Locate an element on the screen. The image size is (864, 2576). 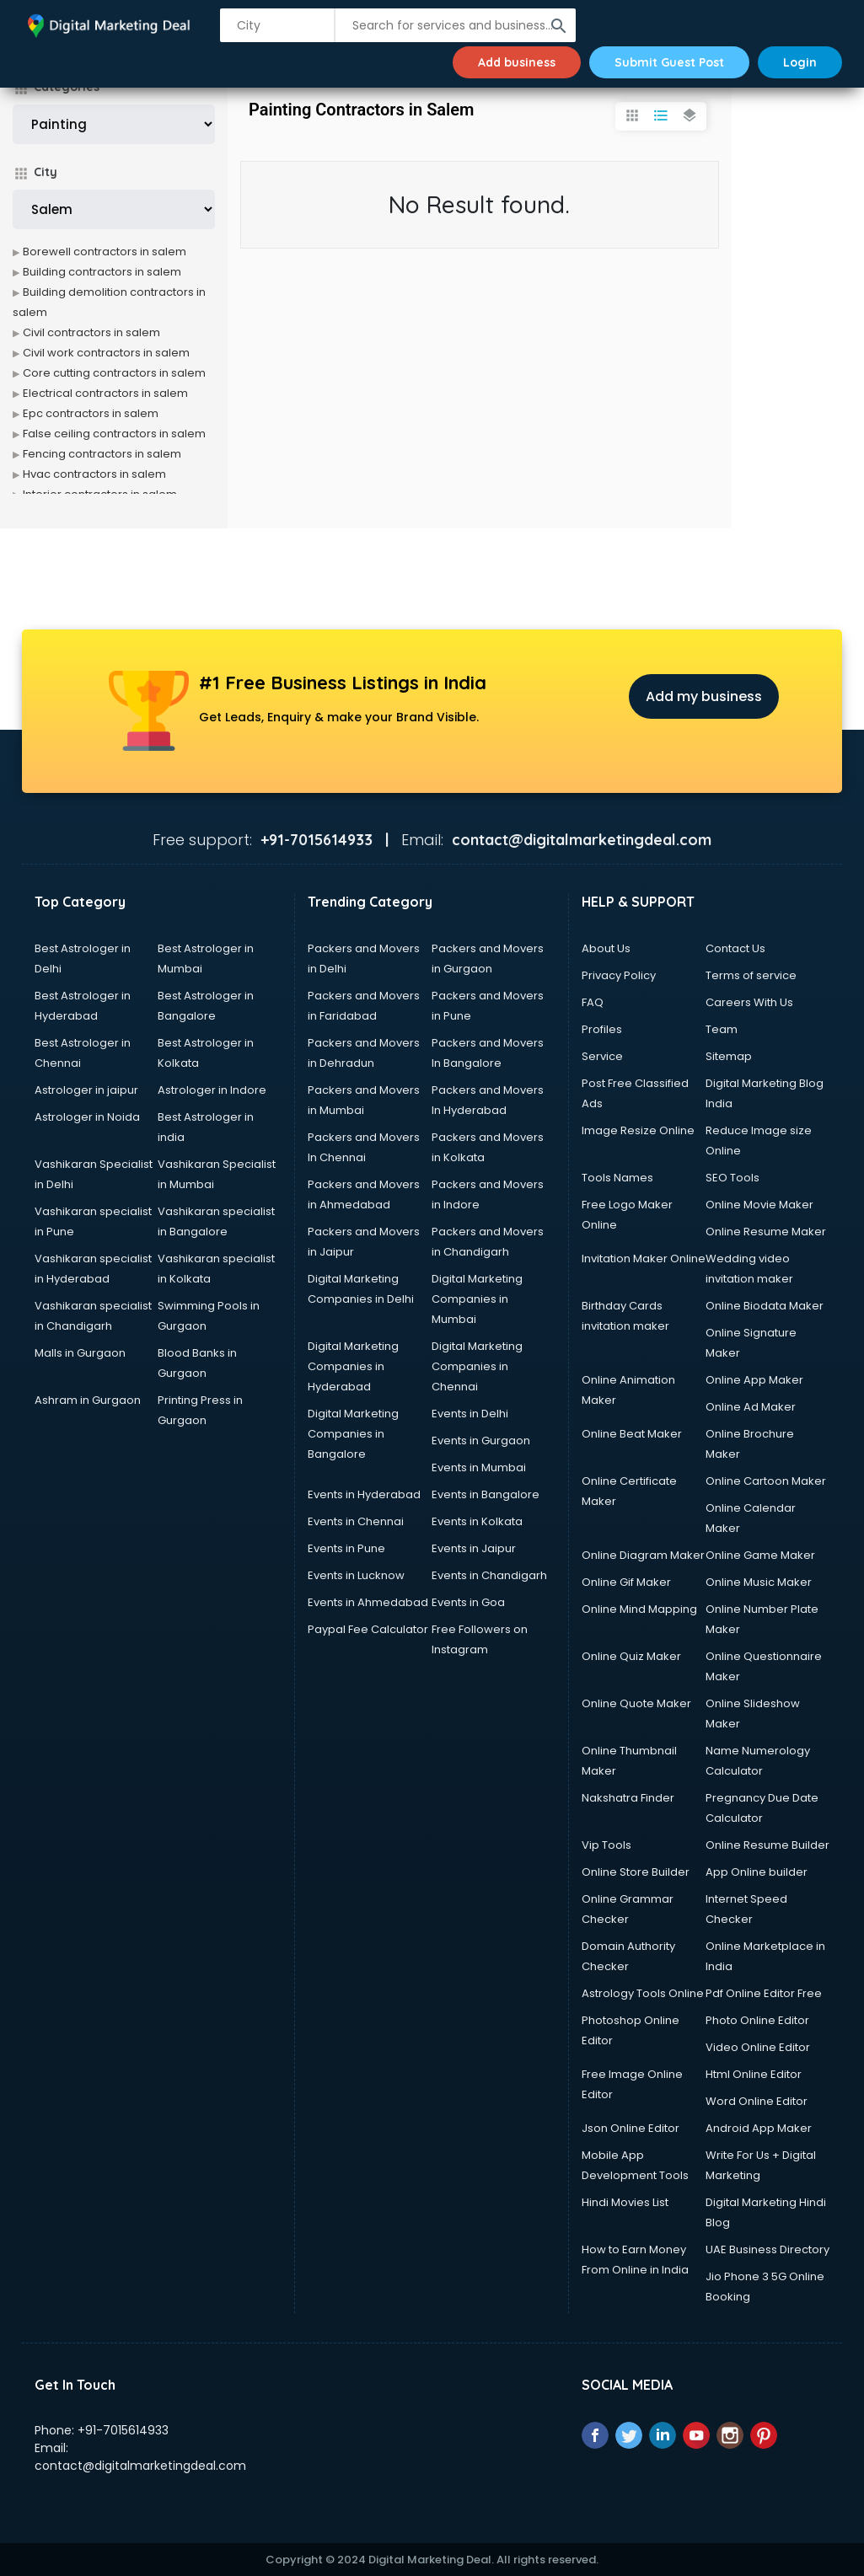
Astrologer in jaipur is located at coordinates (86, 1090).